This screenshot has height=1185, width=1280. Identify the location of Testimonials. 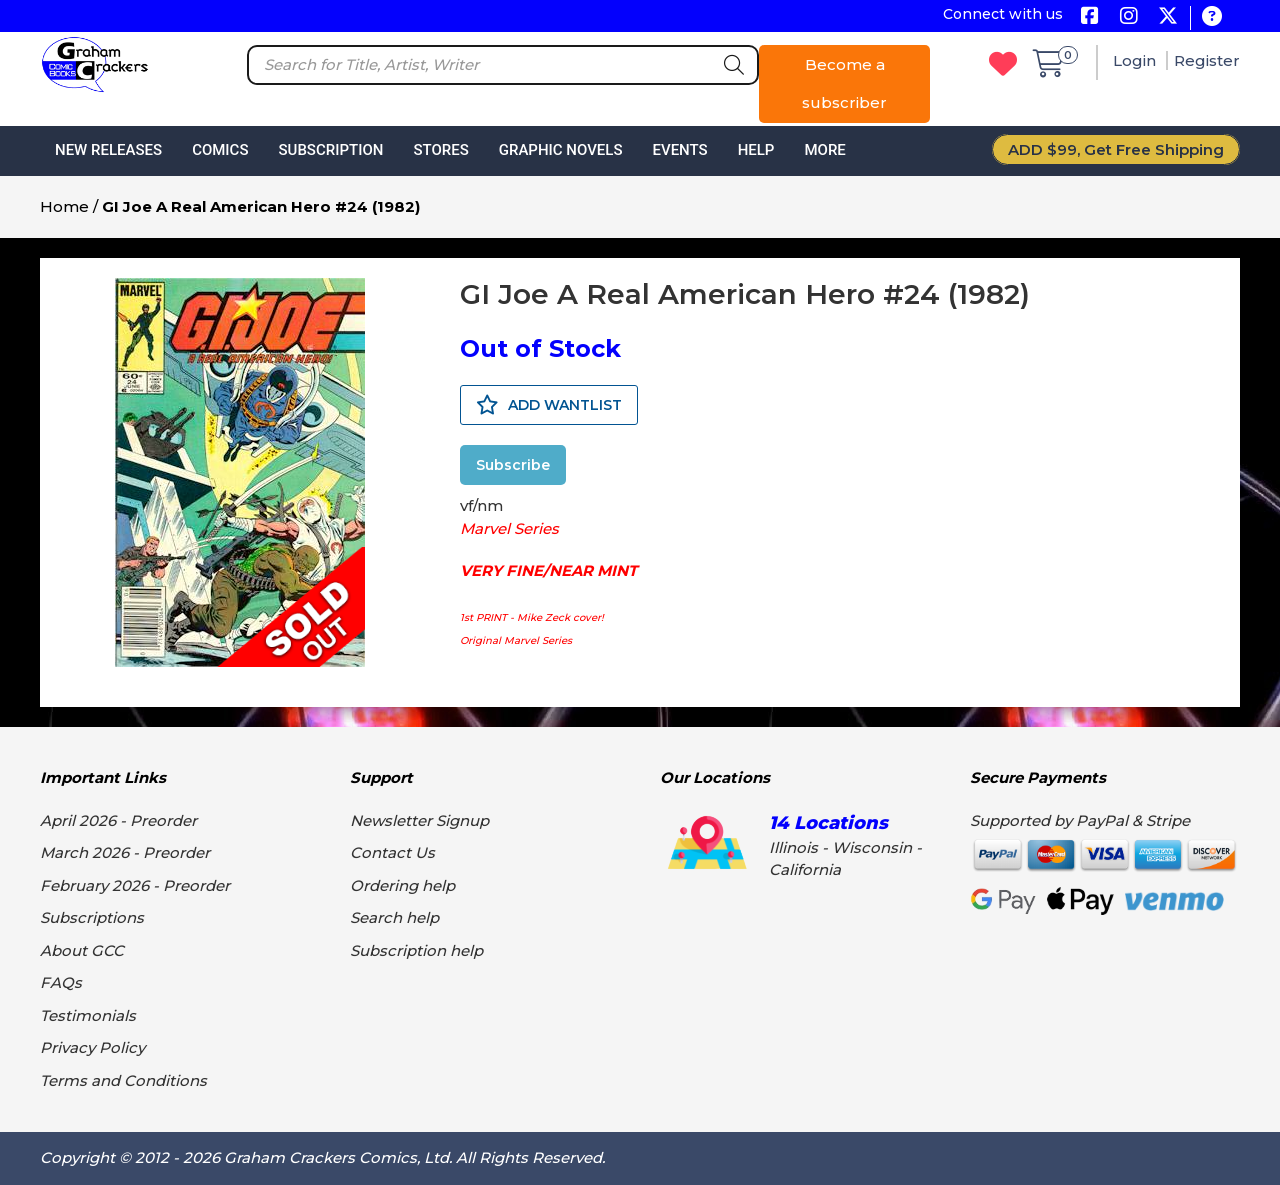
(88, 1015).